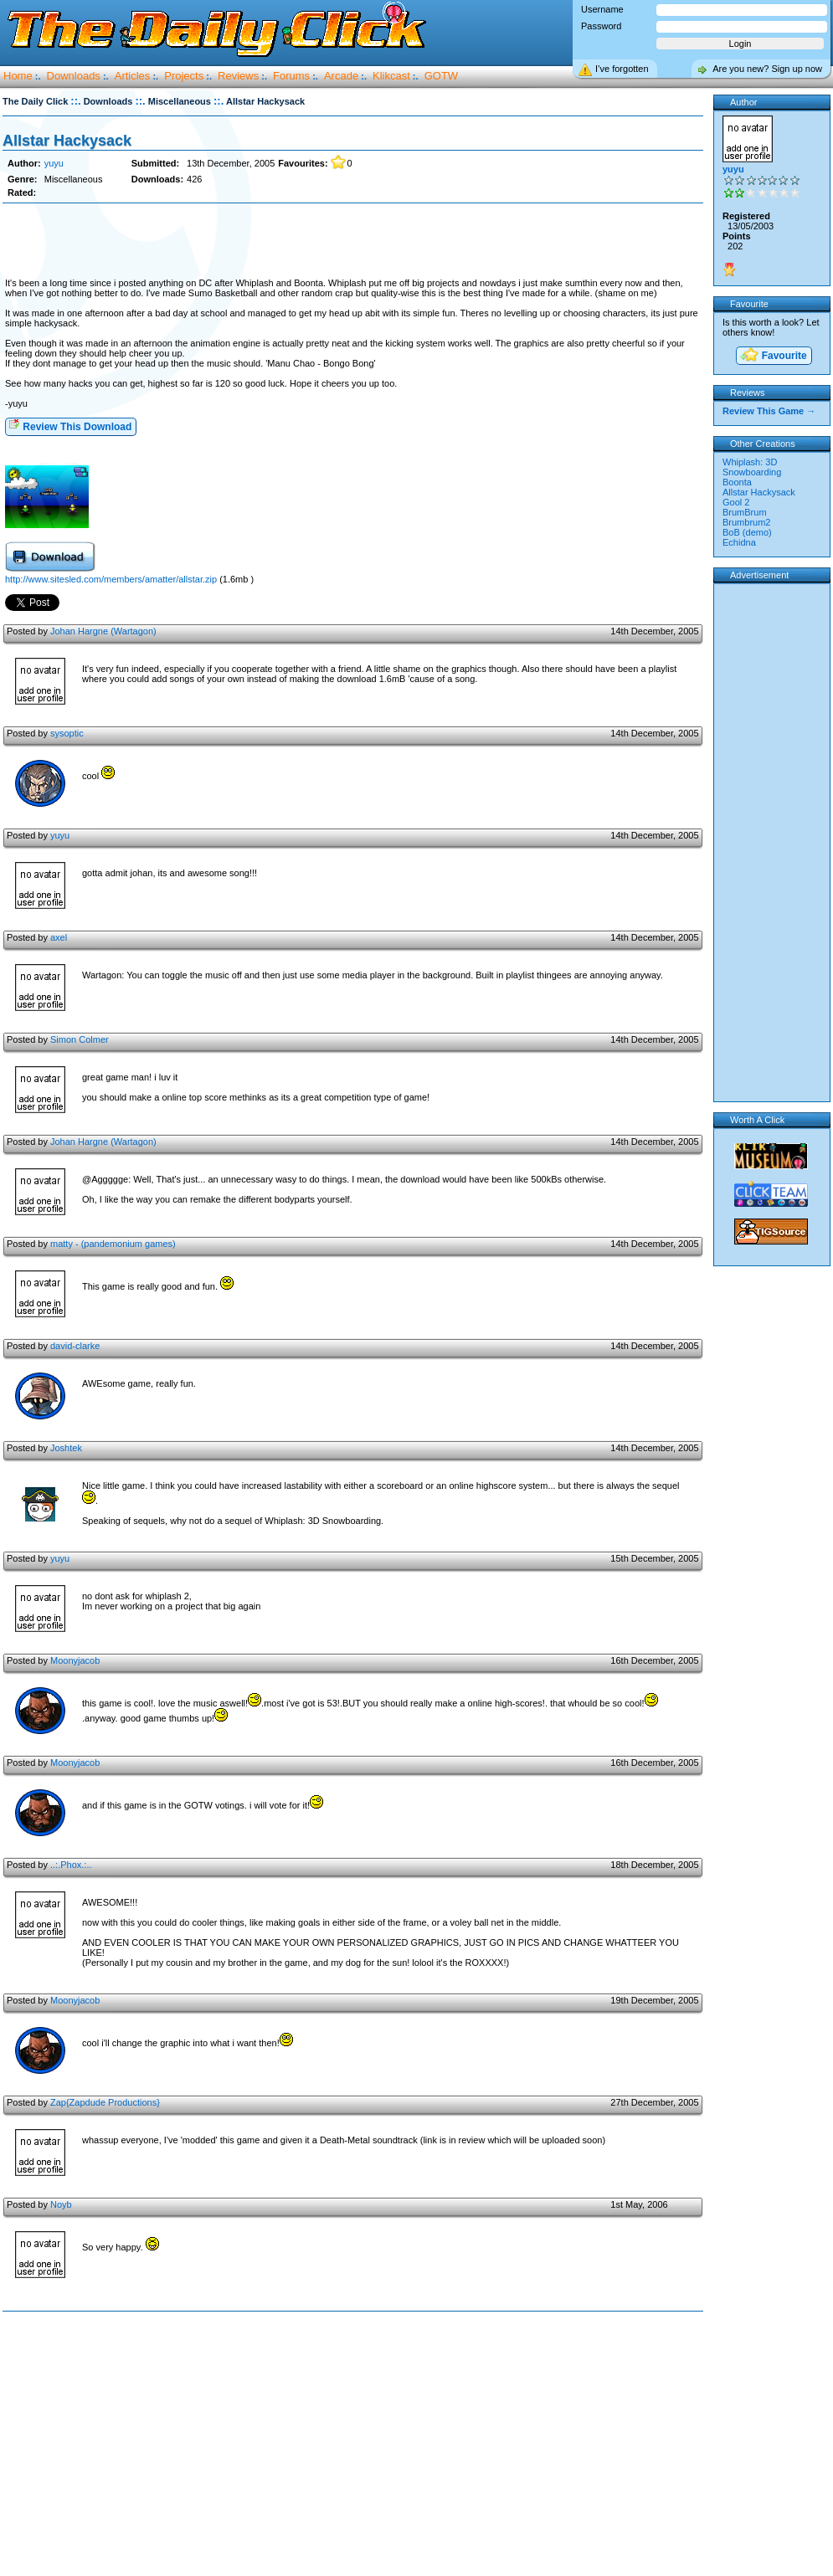  Describe the element at coordinates (113, 1244) in the screenshot. I see `matty - (pandemonium games)` at that location.